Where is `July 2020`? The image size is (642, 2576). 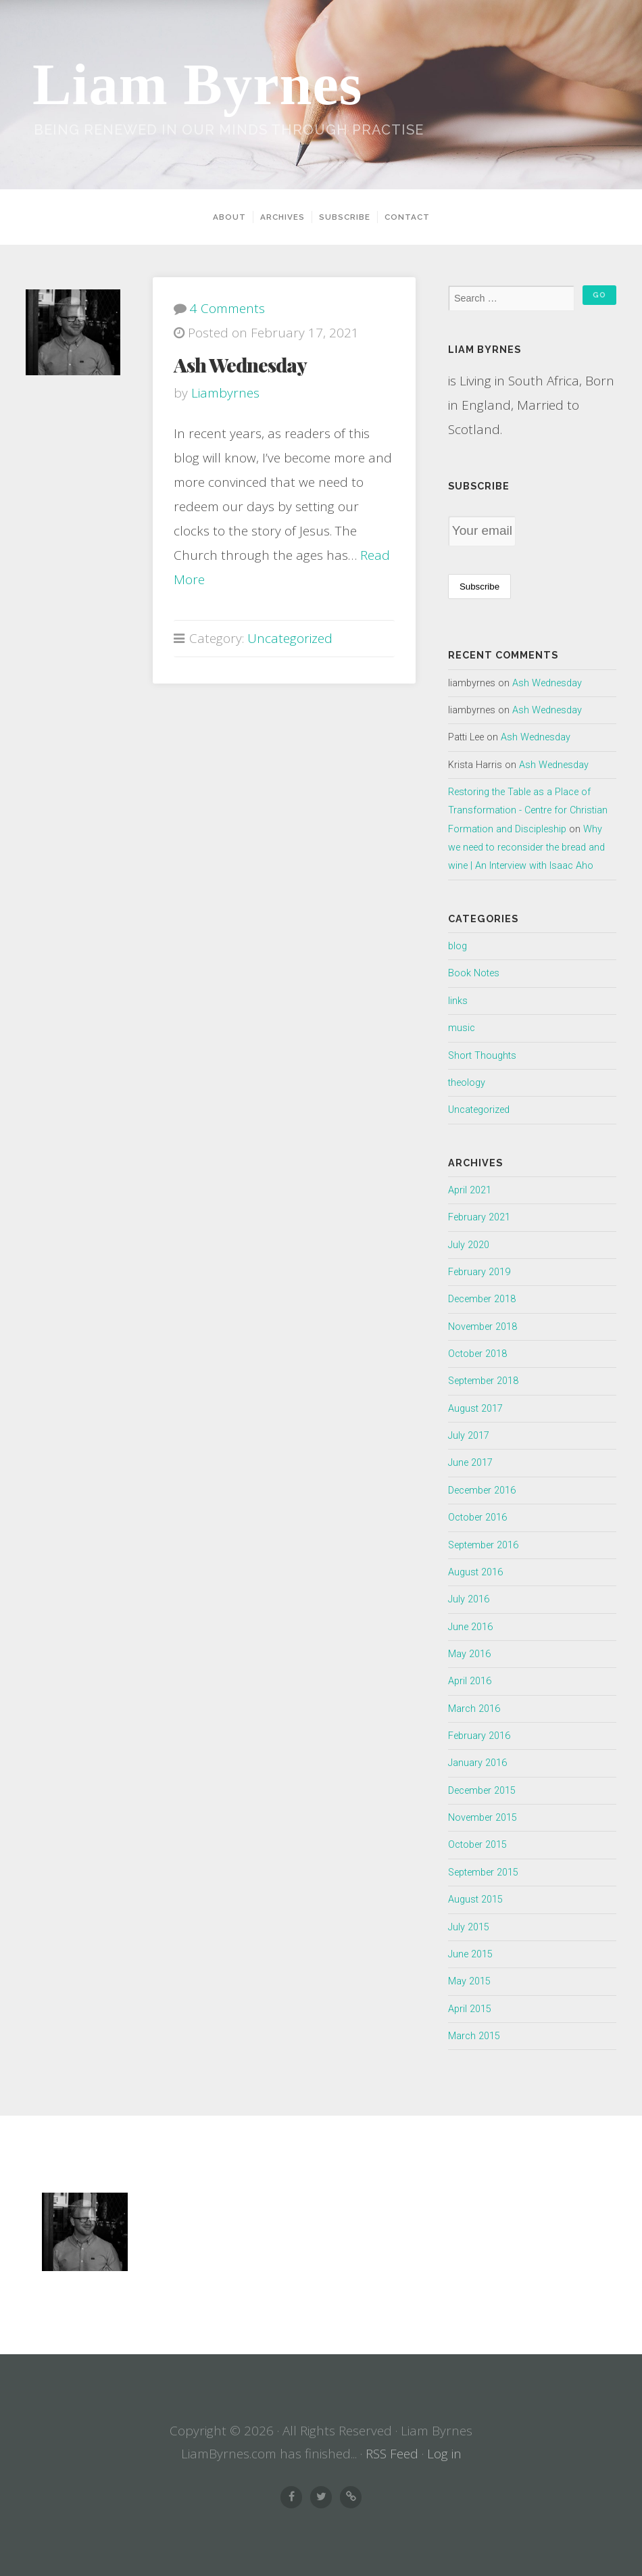 July 2020 is located at coordinates (468, 1245).